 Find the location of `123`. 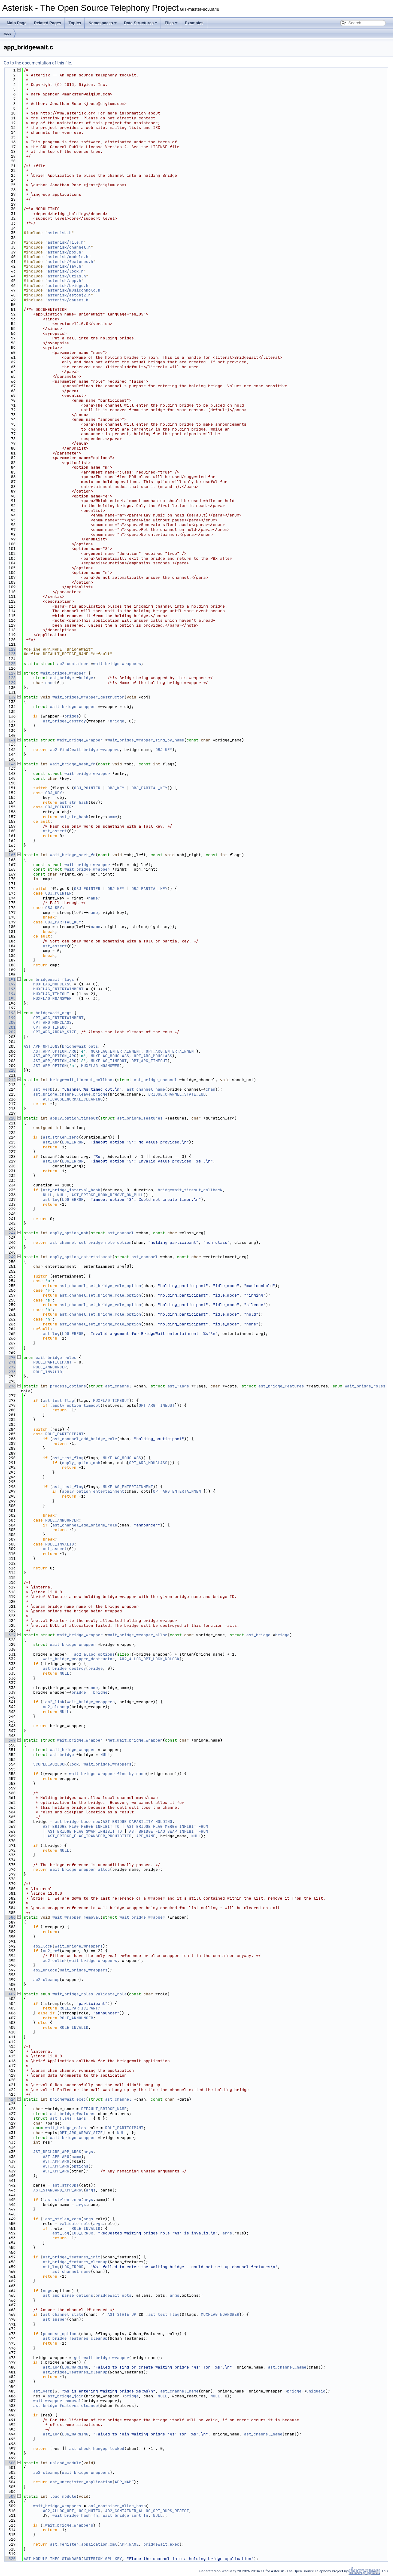

123 is located at coordinates (10, 653).